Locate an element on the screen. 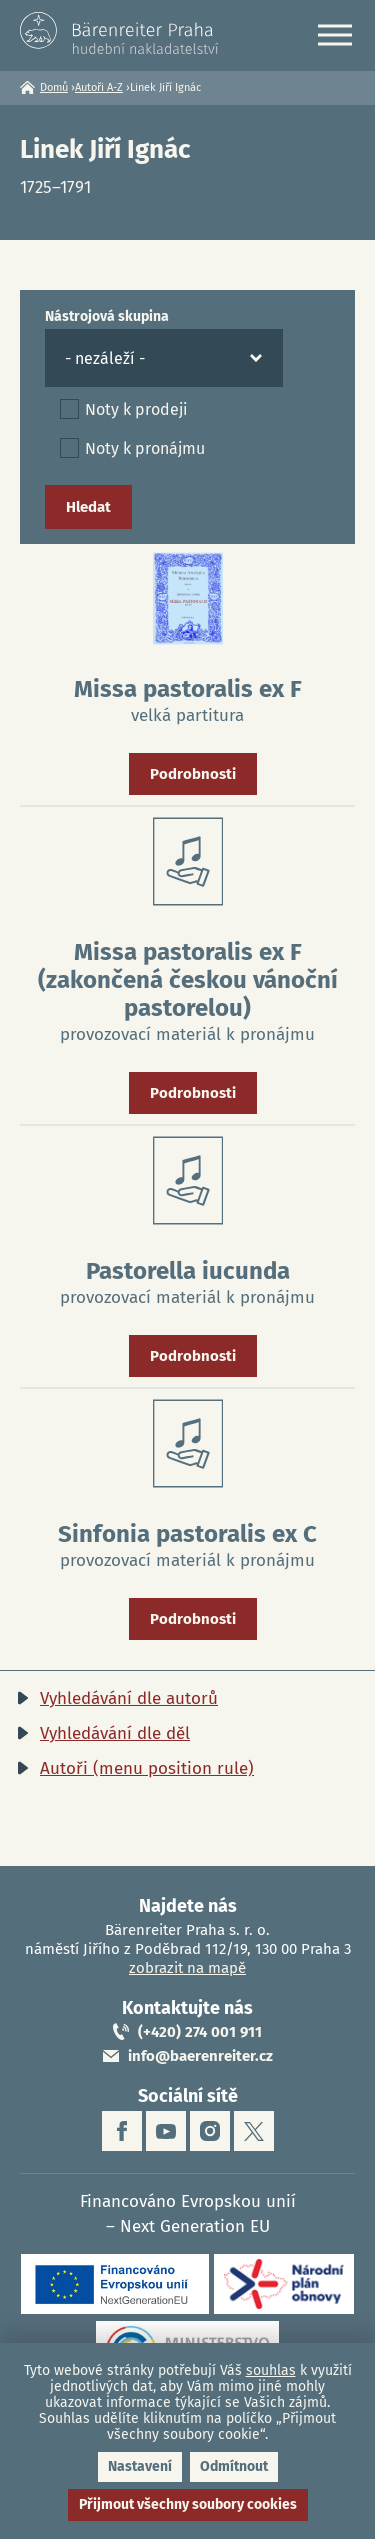 This screenshot has height=2539, width=375. facebook is located at coordinates (122, 2131).